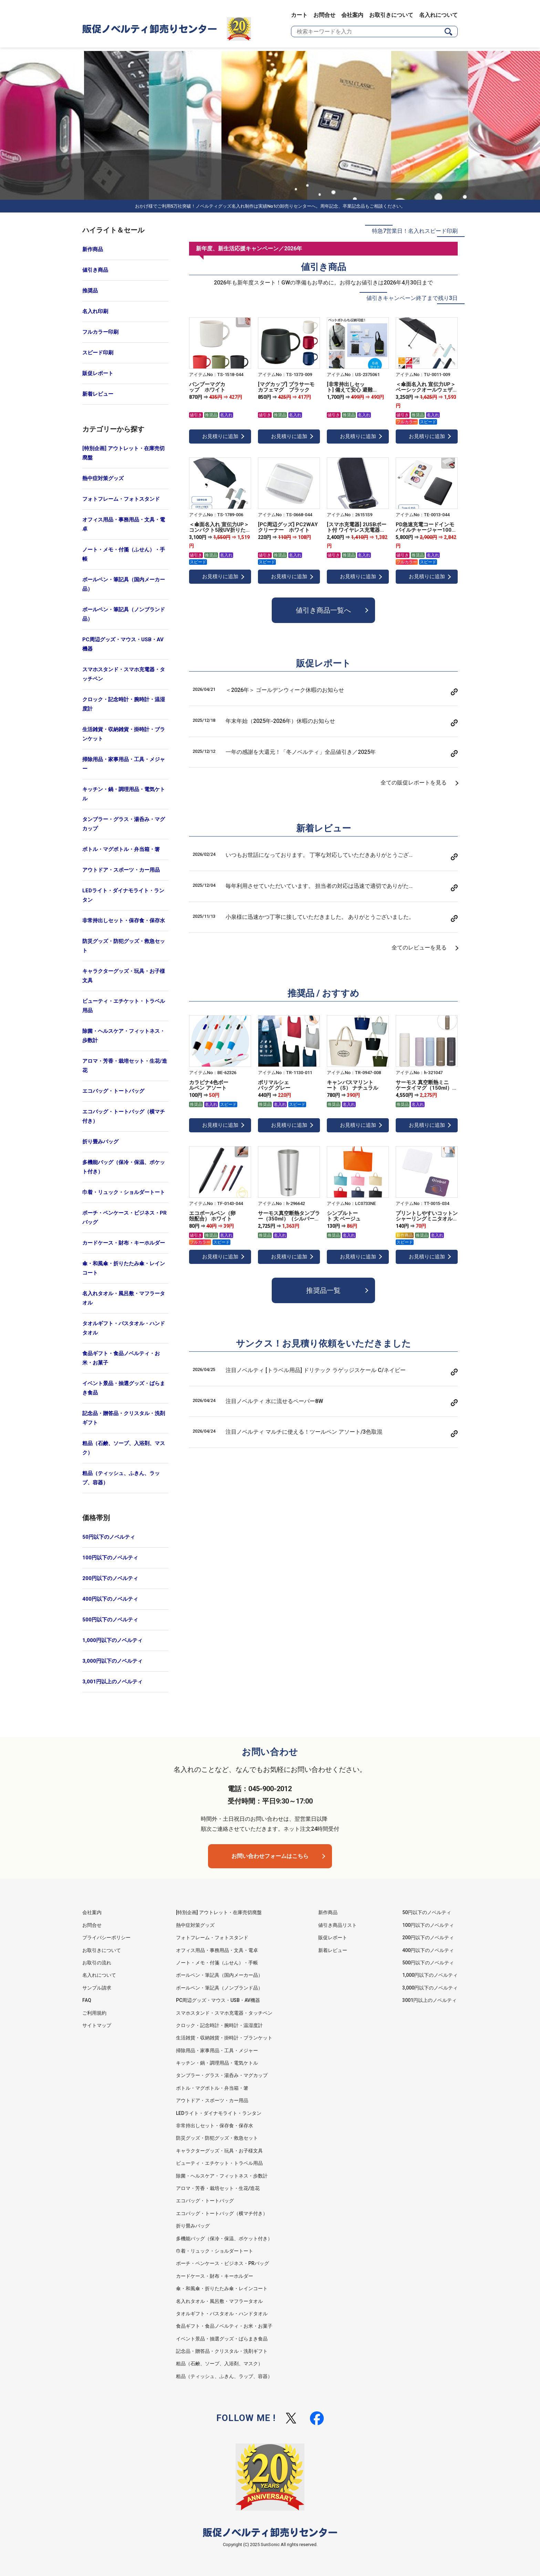 The height and width of the screenshot is (2576, 540). Describe the element at coordinates (123, 920) in the screenshot. I see `非常持出しセット・保存食・保存水` at that location.